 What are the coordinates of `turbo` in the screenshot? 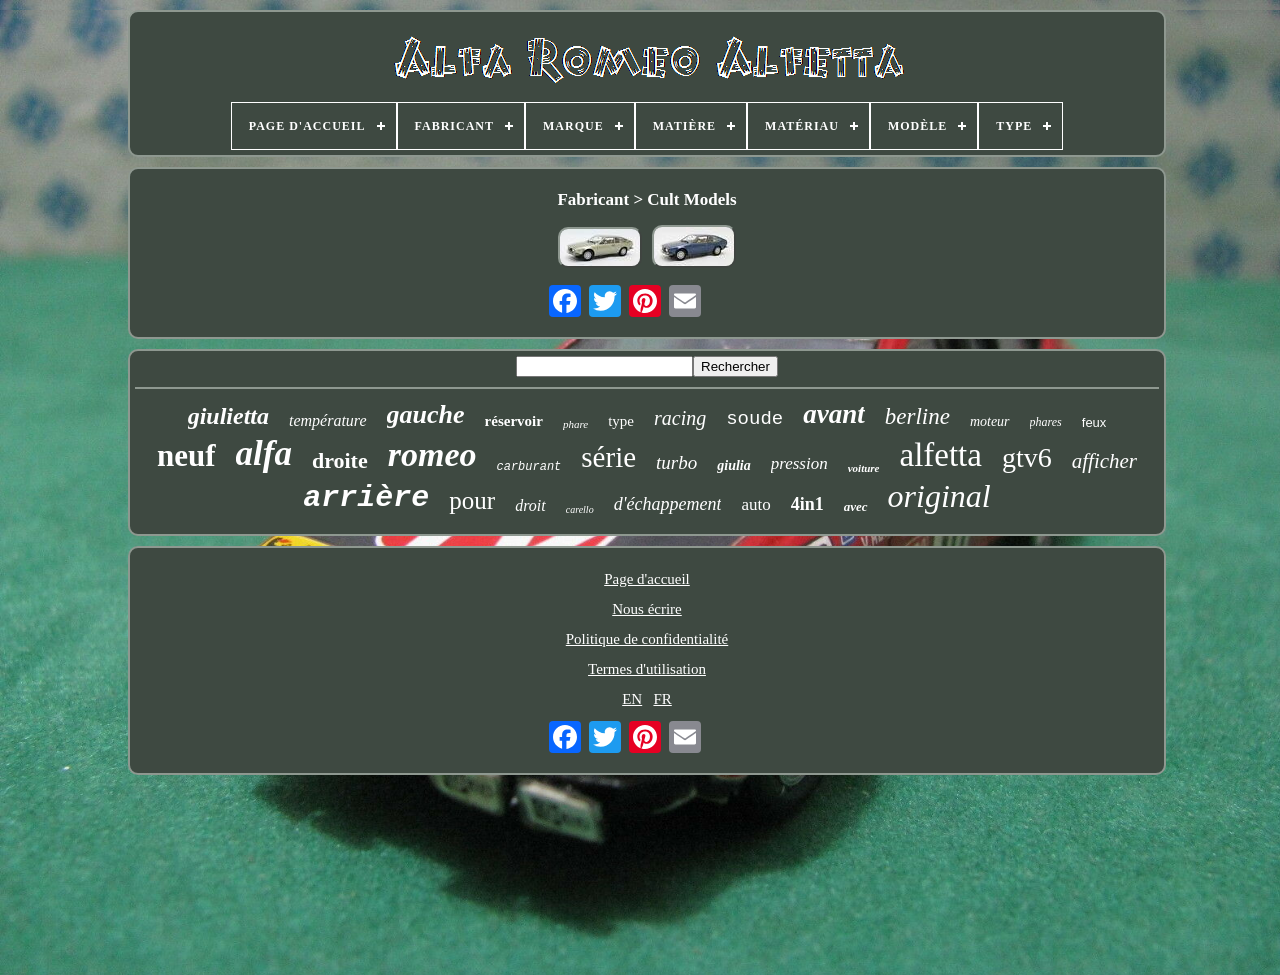 It's located at (676, 462).